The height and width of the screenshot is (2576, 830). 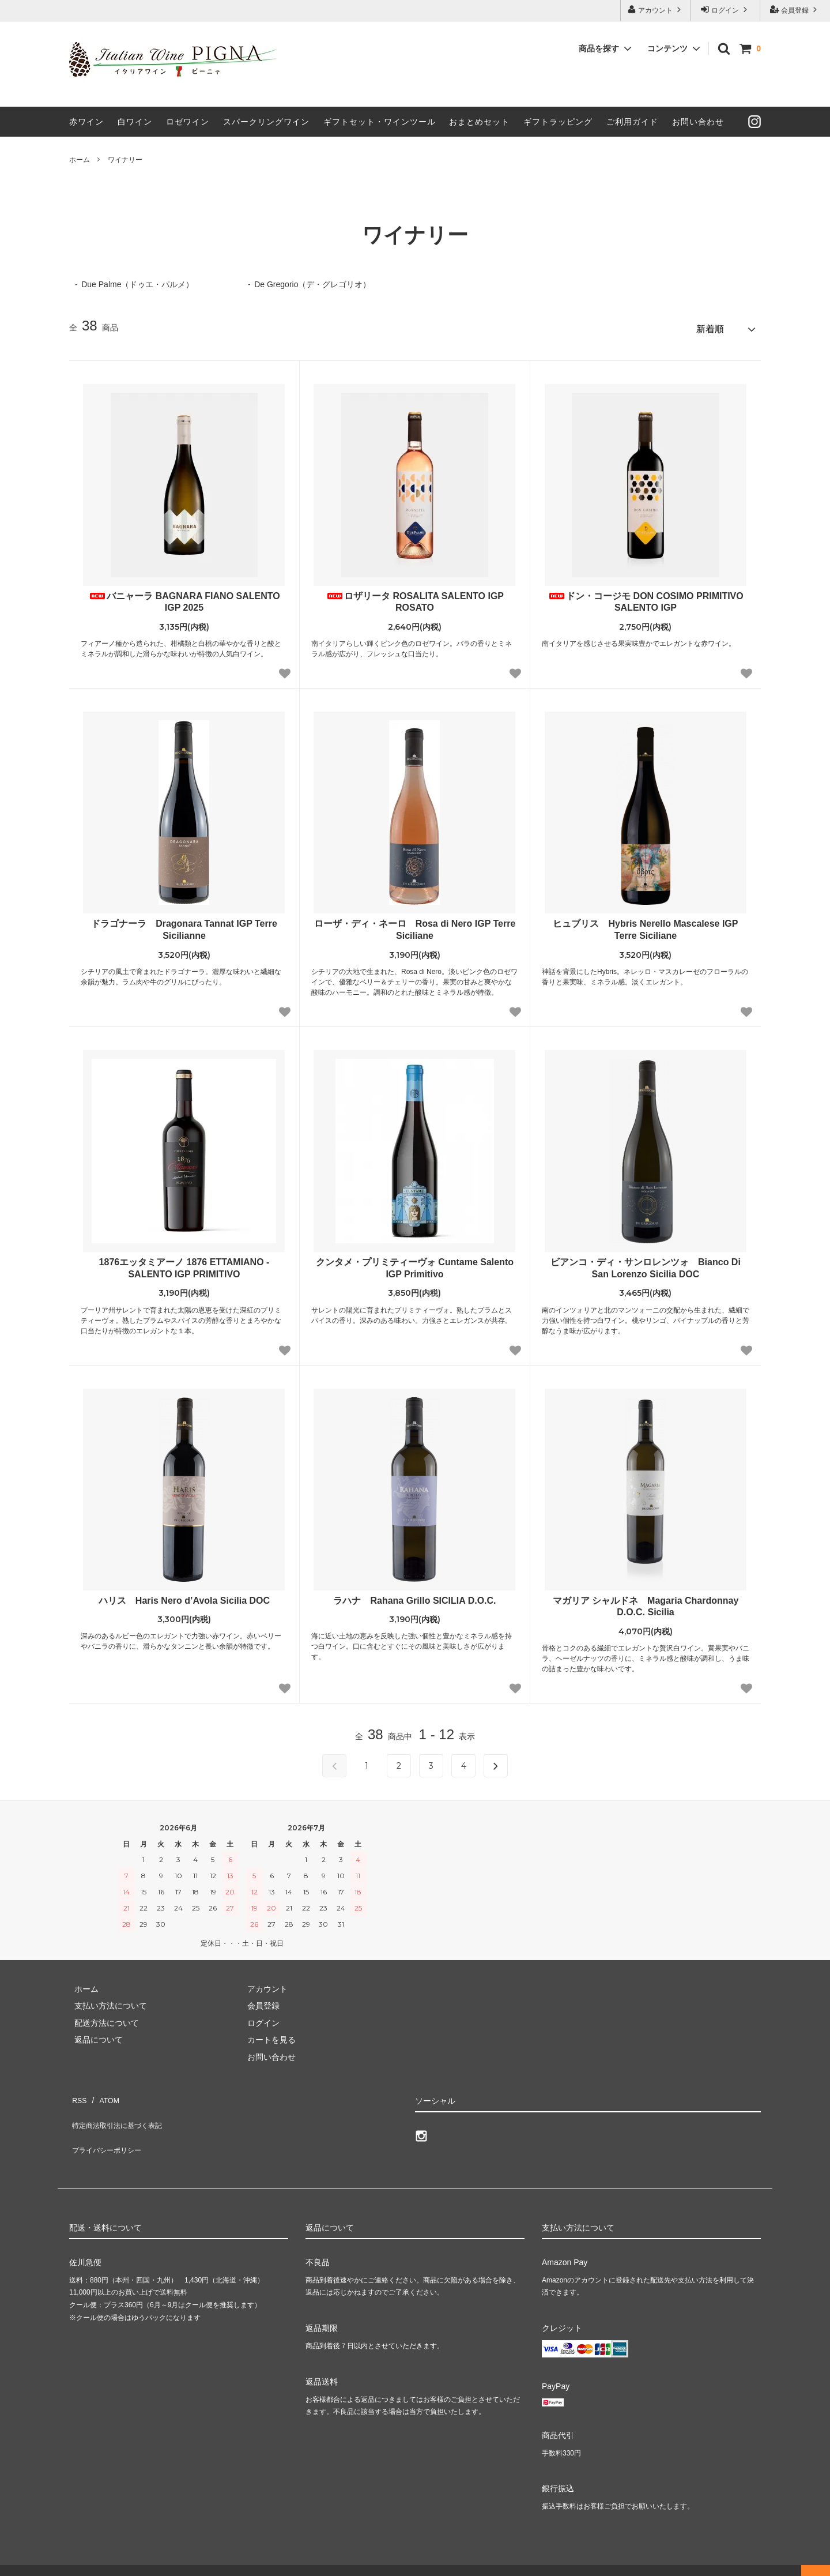 I want to click on ドン・コージモ DON COSIMO PRIMITIVO SALENTO IGP, so click(x=646, y=597).